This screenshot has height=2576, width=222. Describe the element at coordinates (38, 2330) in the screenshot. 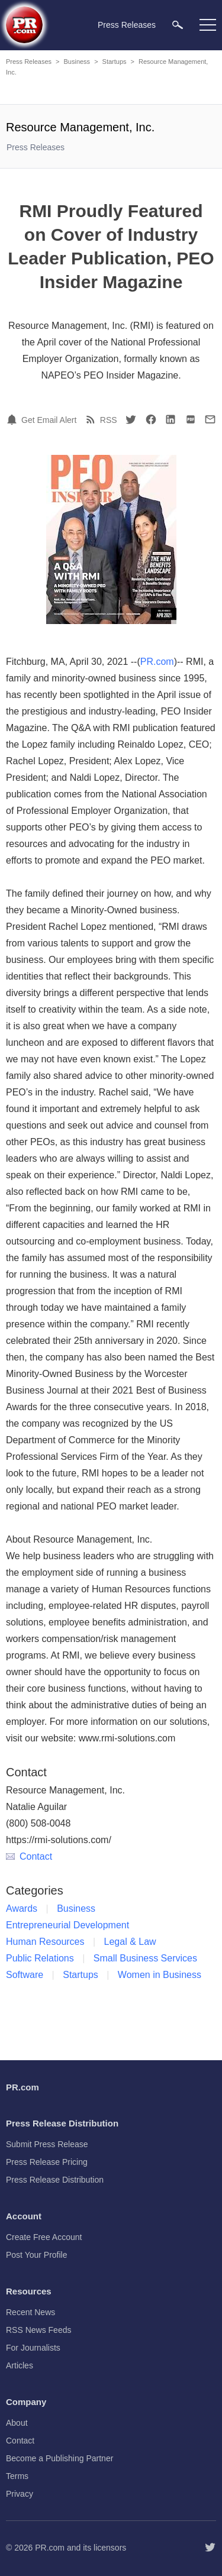

I see `RSS News Feeds` at that location.